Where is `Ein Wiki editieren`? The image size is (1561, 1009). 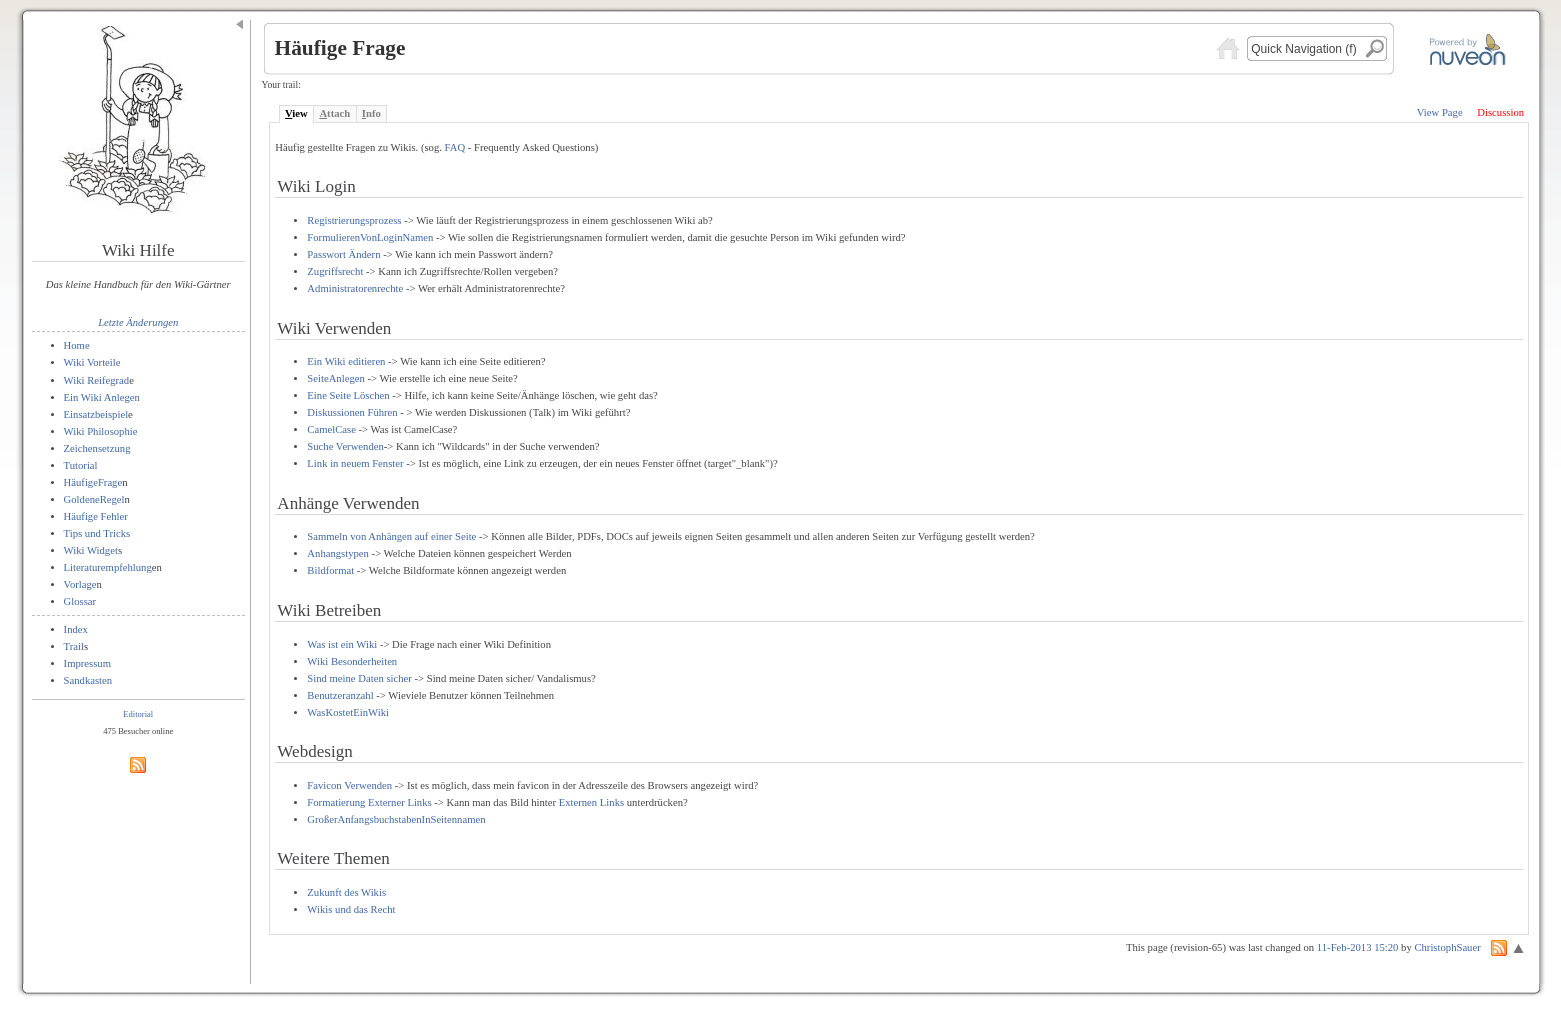
Ein Wiki editieren is located at coordinates (346, 361).